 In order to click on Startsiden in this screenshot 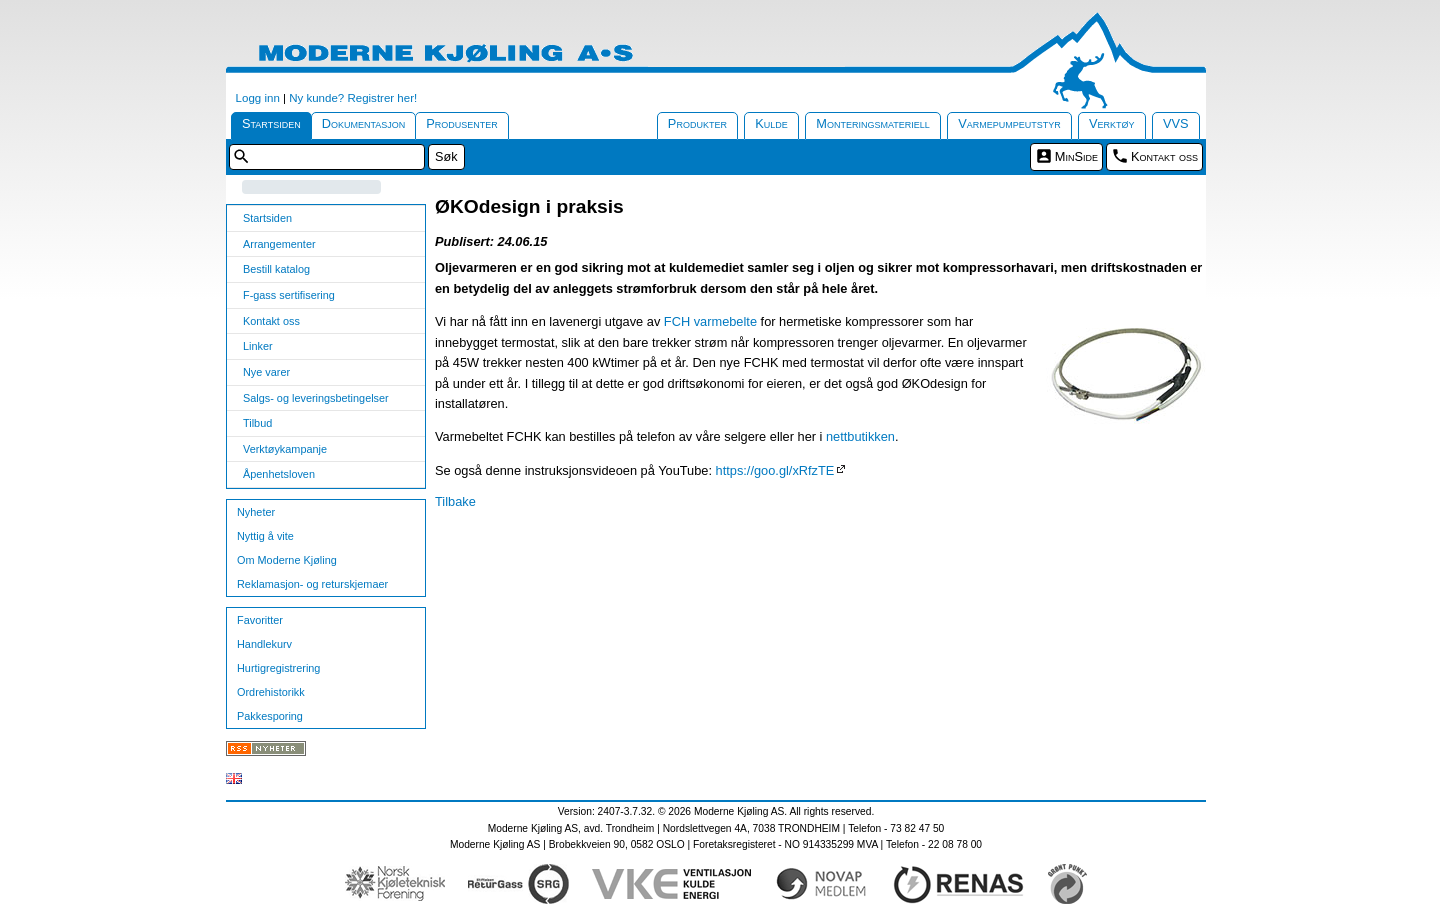, I will do `click(271, 123)`.